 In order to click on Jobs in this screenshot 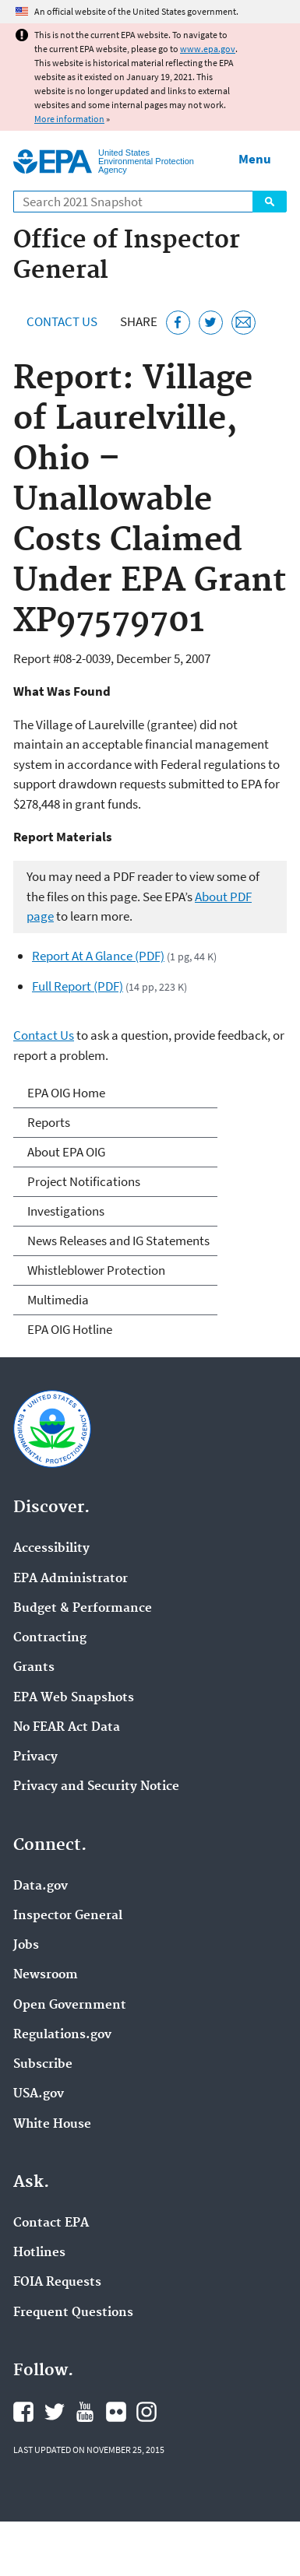, I will do `click(26, 1946)`.